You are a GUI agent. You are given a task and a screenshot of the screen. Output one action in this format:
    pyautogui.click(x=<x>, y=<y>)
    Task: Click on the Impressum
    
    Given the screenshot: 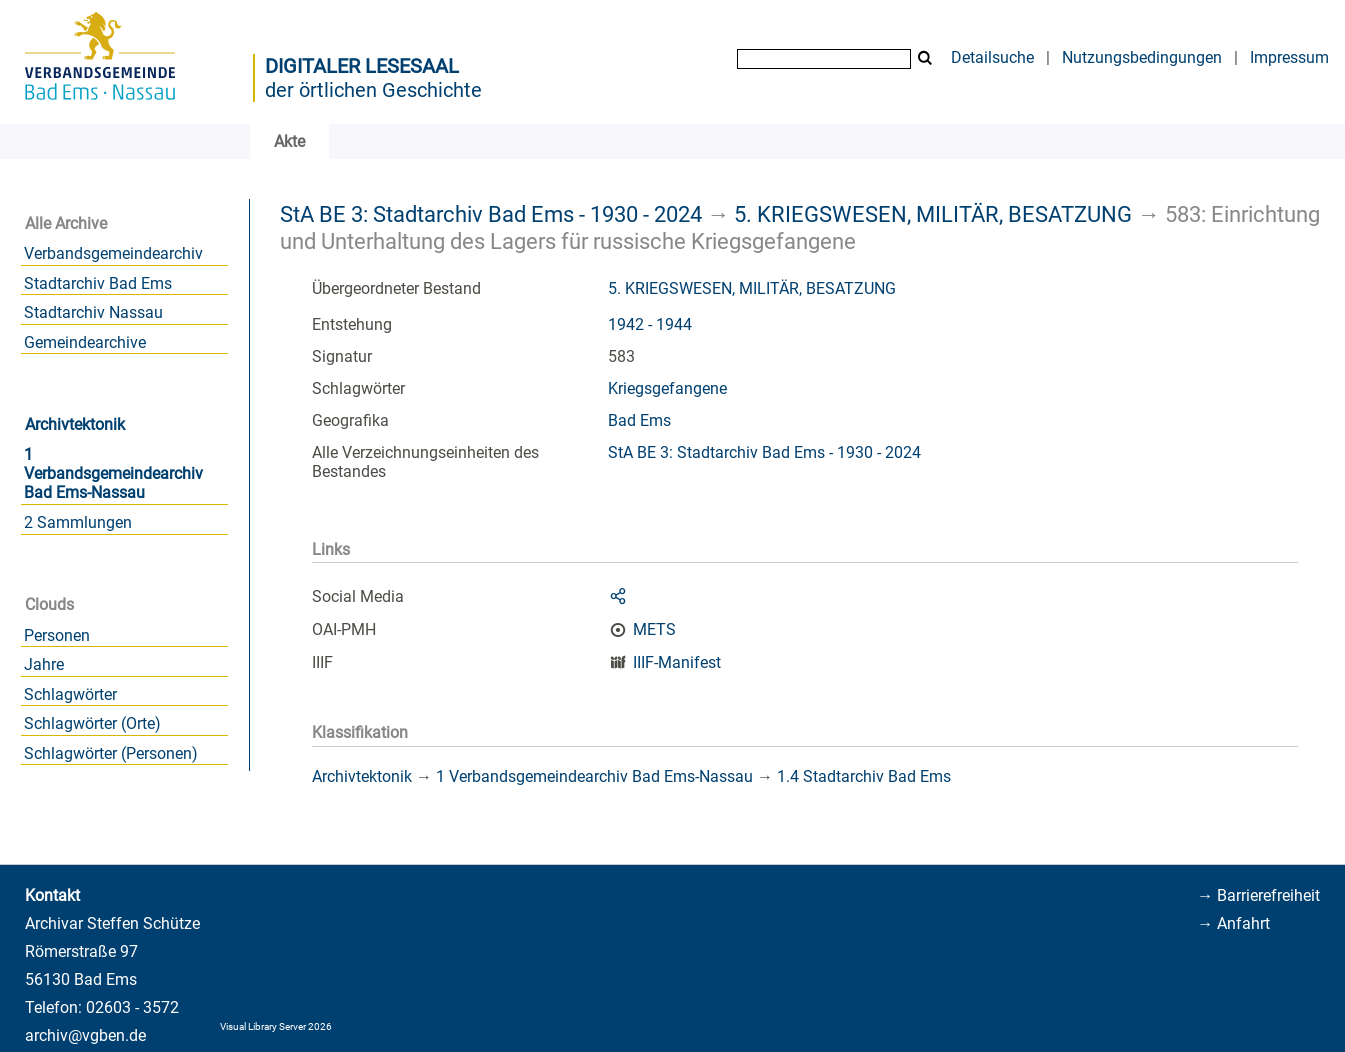 What is the action you would take?
    pyautogui.click(x=1289, y=57)
    